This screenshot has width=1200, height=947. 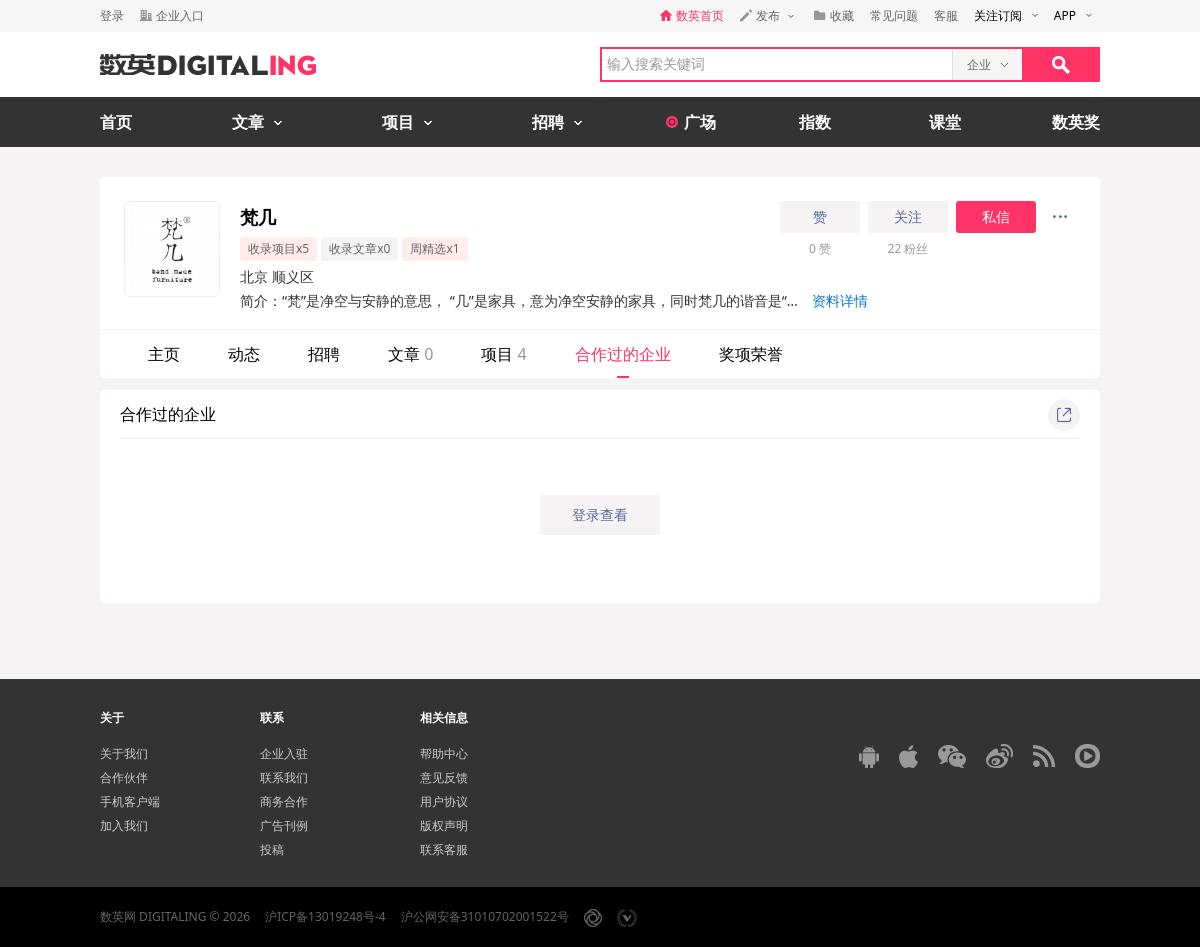 What do you see at coordinates (908, 217) in the screenshot?
I see `关注` at bounding box center [908, 217].